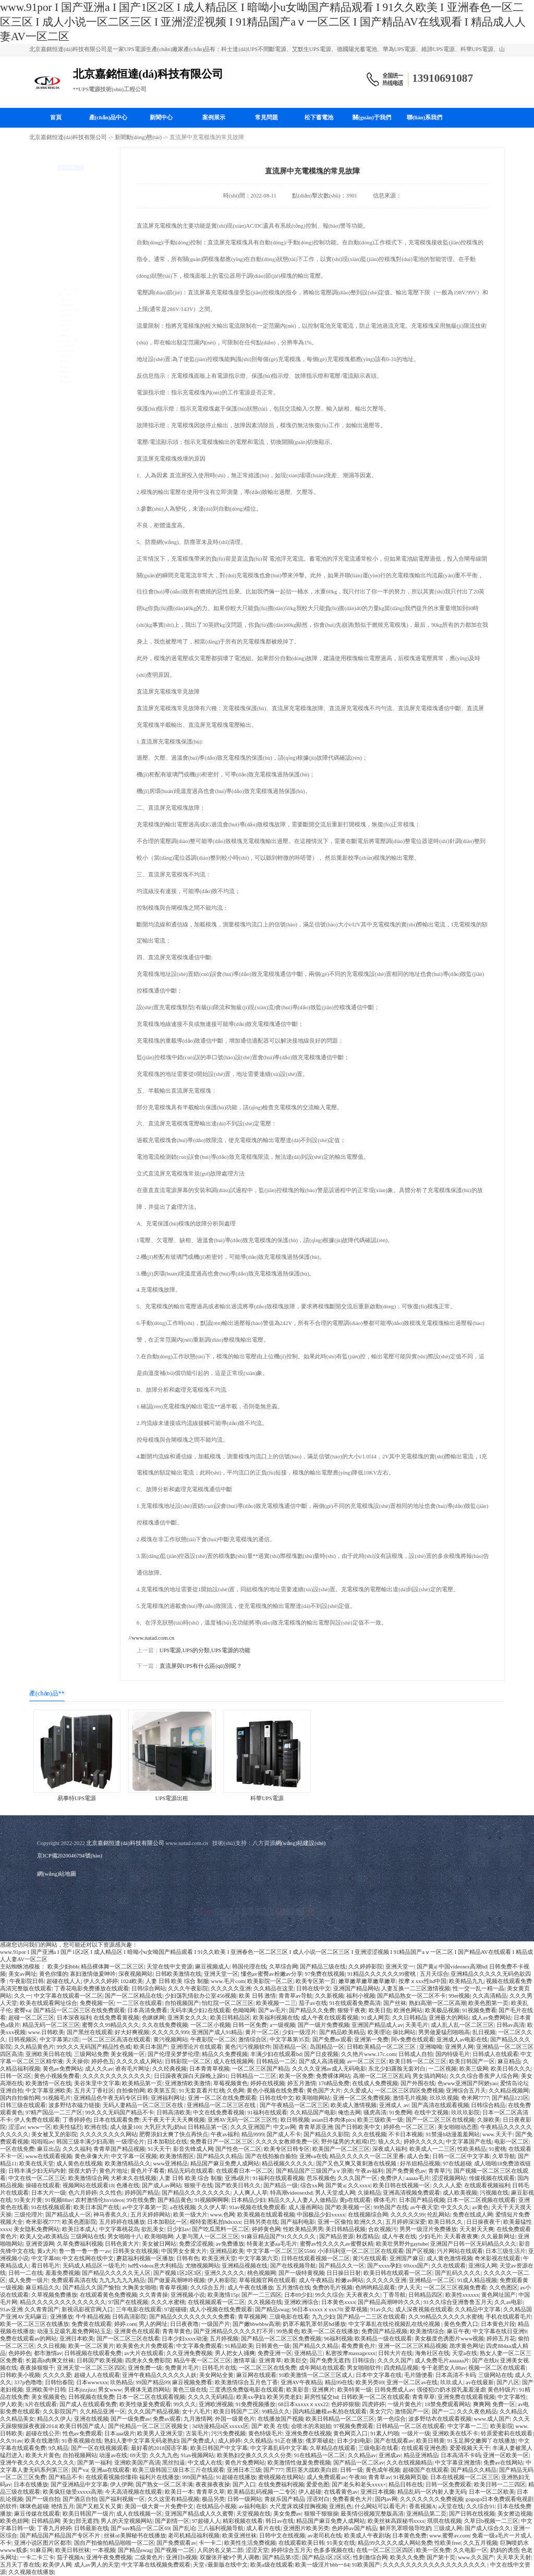  What do you see at coordinates (447, 2404) in the screenshot?
I see `18禁免费观看网站` at bounding box center [447, 2404].